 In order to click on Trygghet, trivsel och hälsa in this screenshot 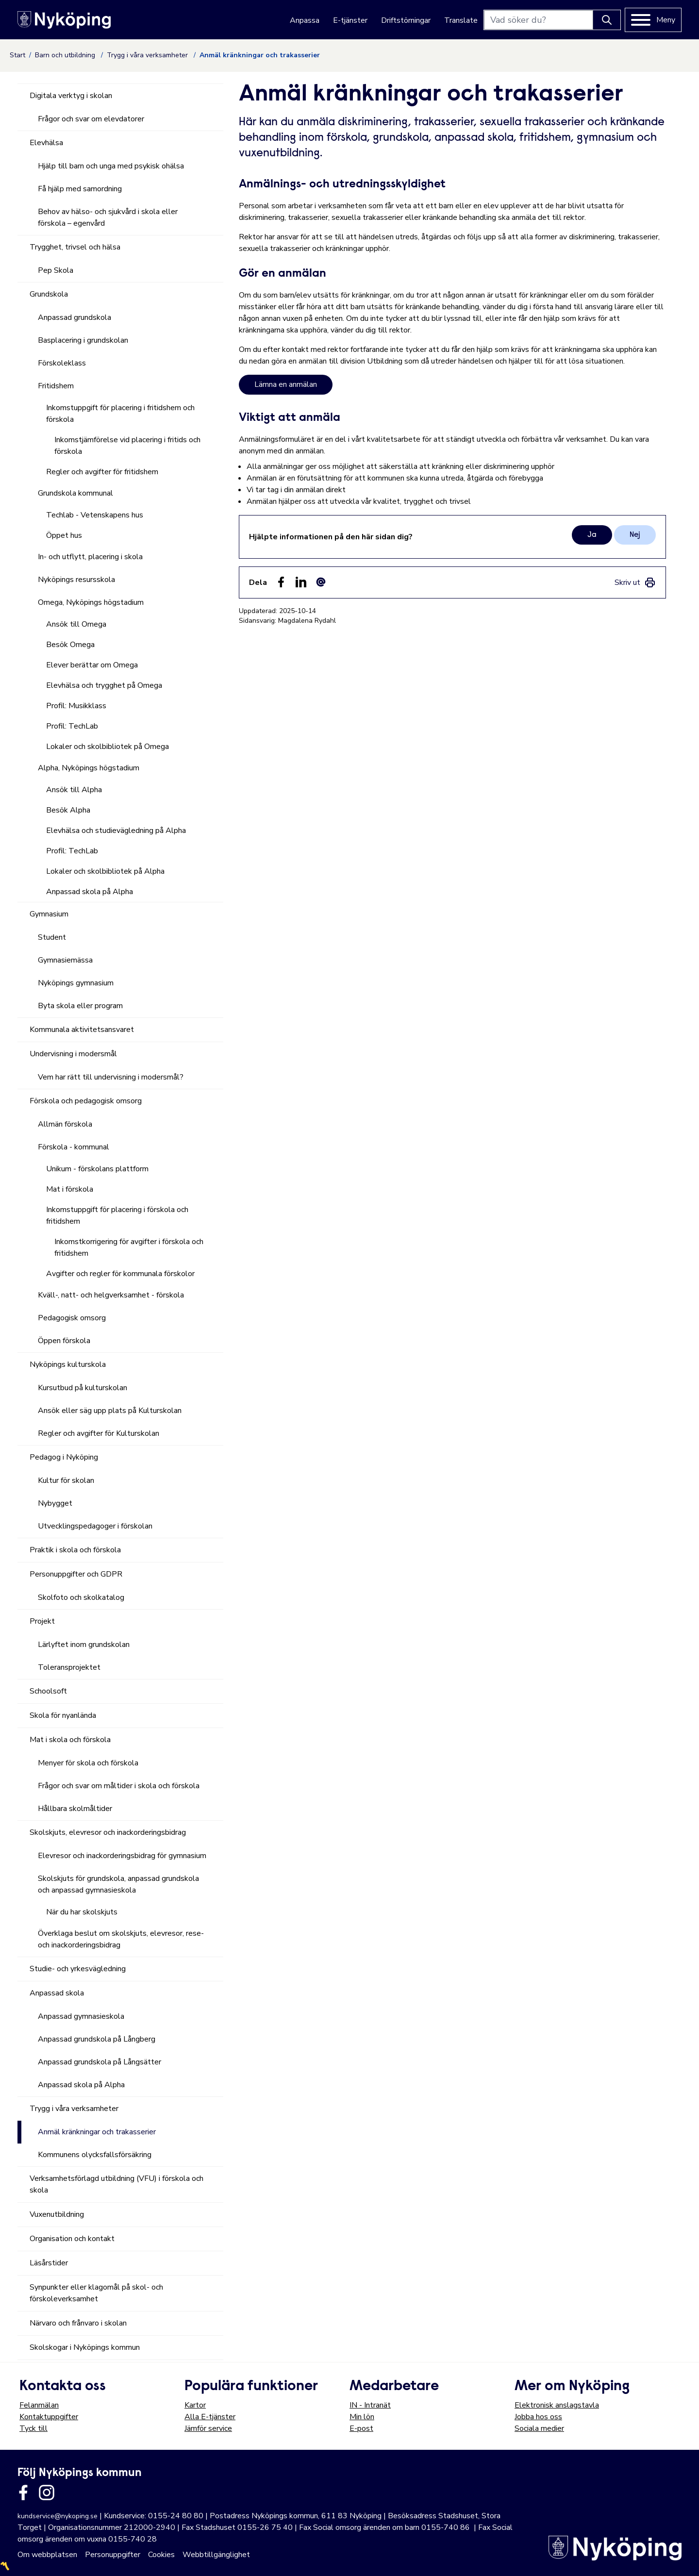, I will do `click(75, 247)`.